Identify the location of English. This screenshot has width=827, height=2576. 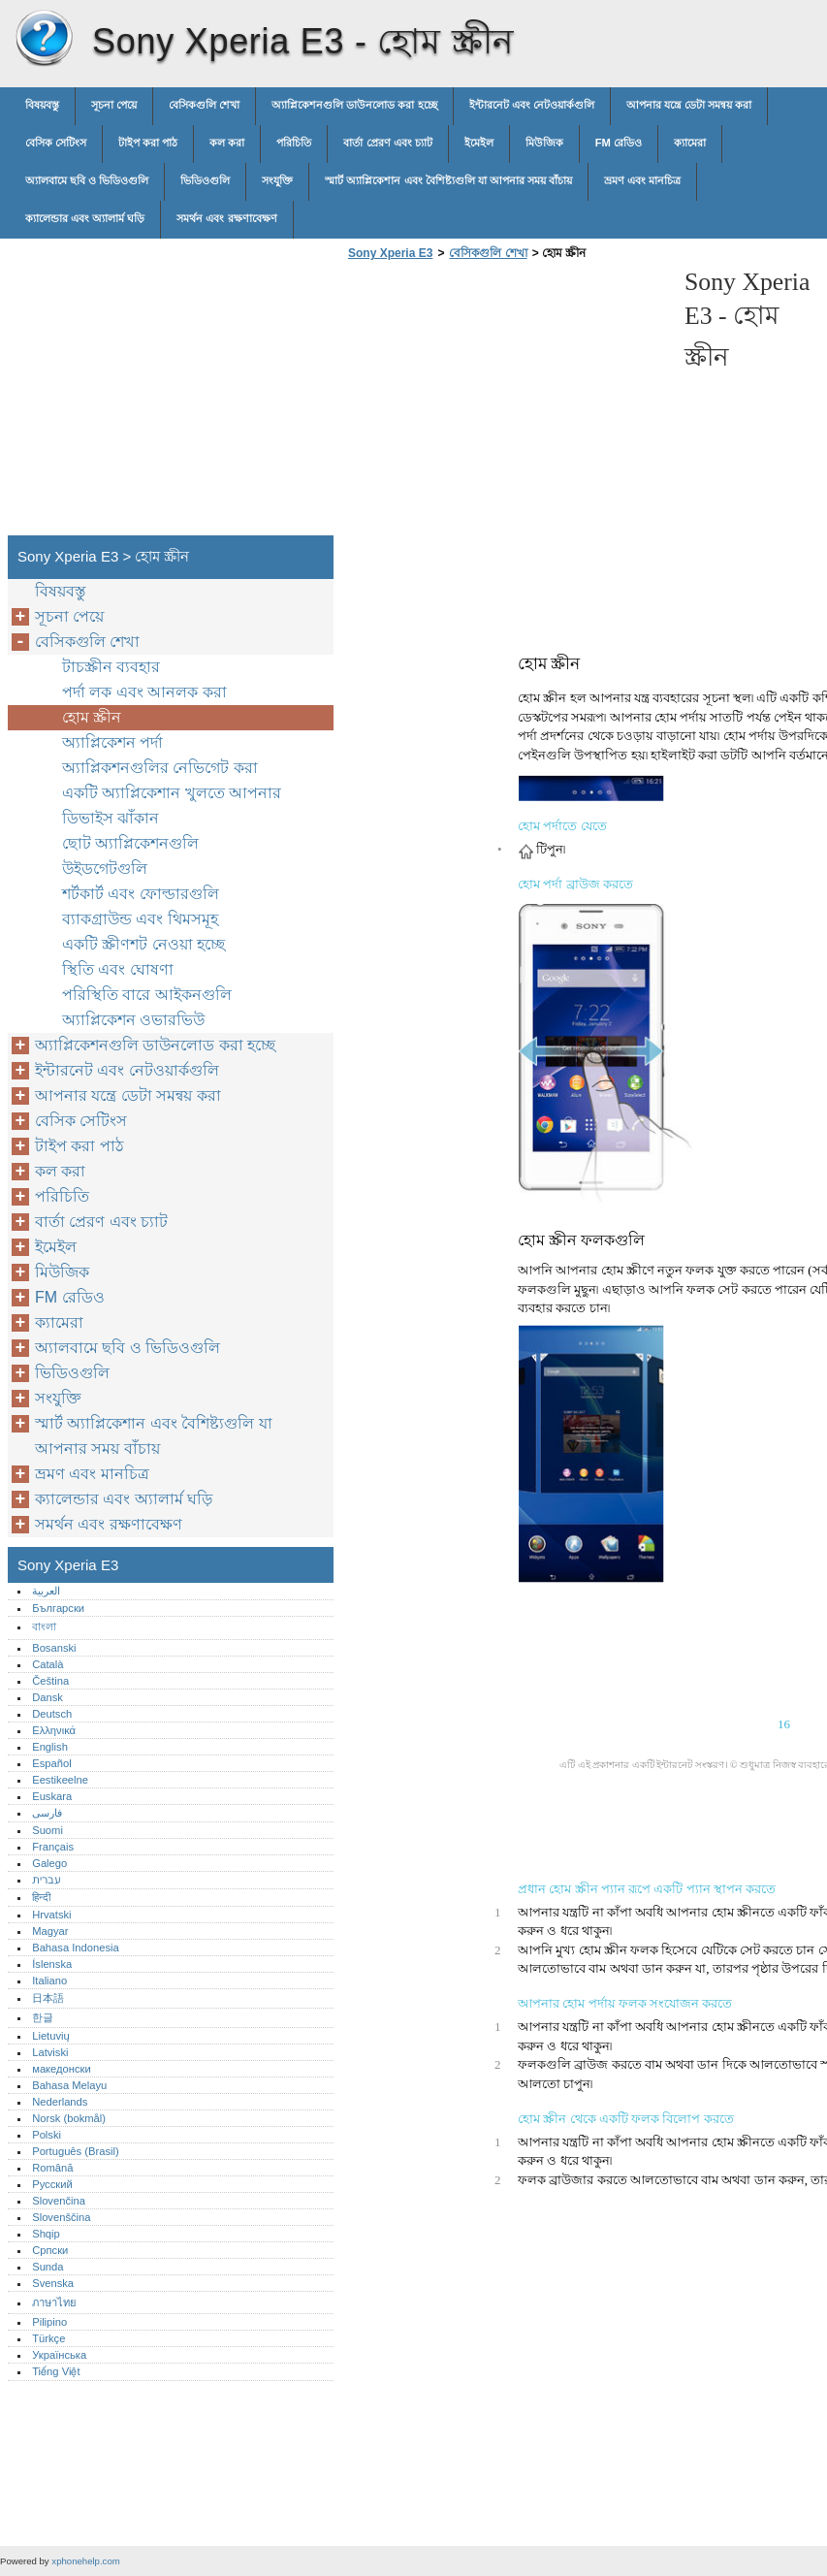
(50, 1747).